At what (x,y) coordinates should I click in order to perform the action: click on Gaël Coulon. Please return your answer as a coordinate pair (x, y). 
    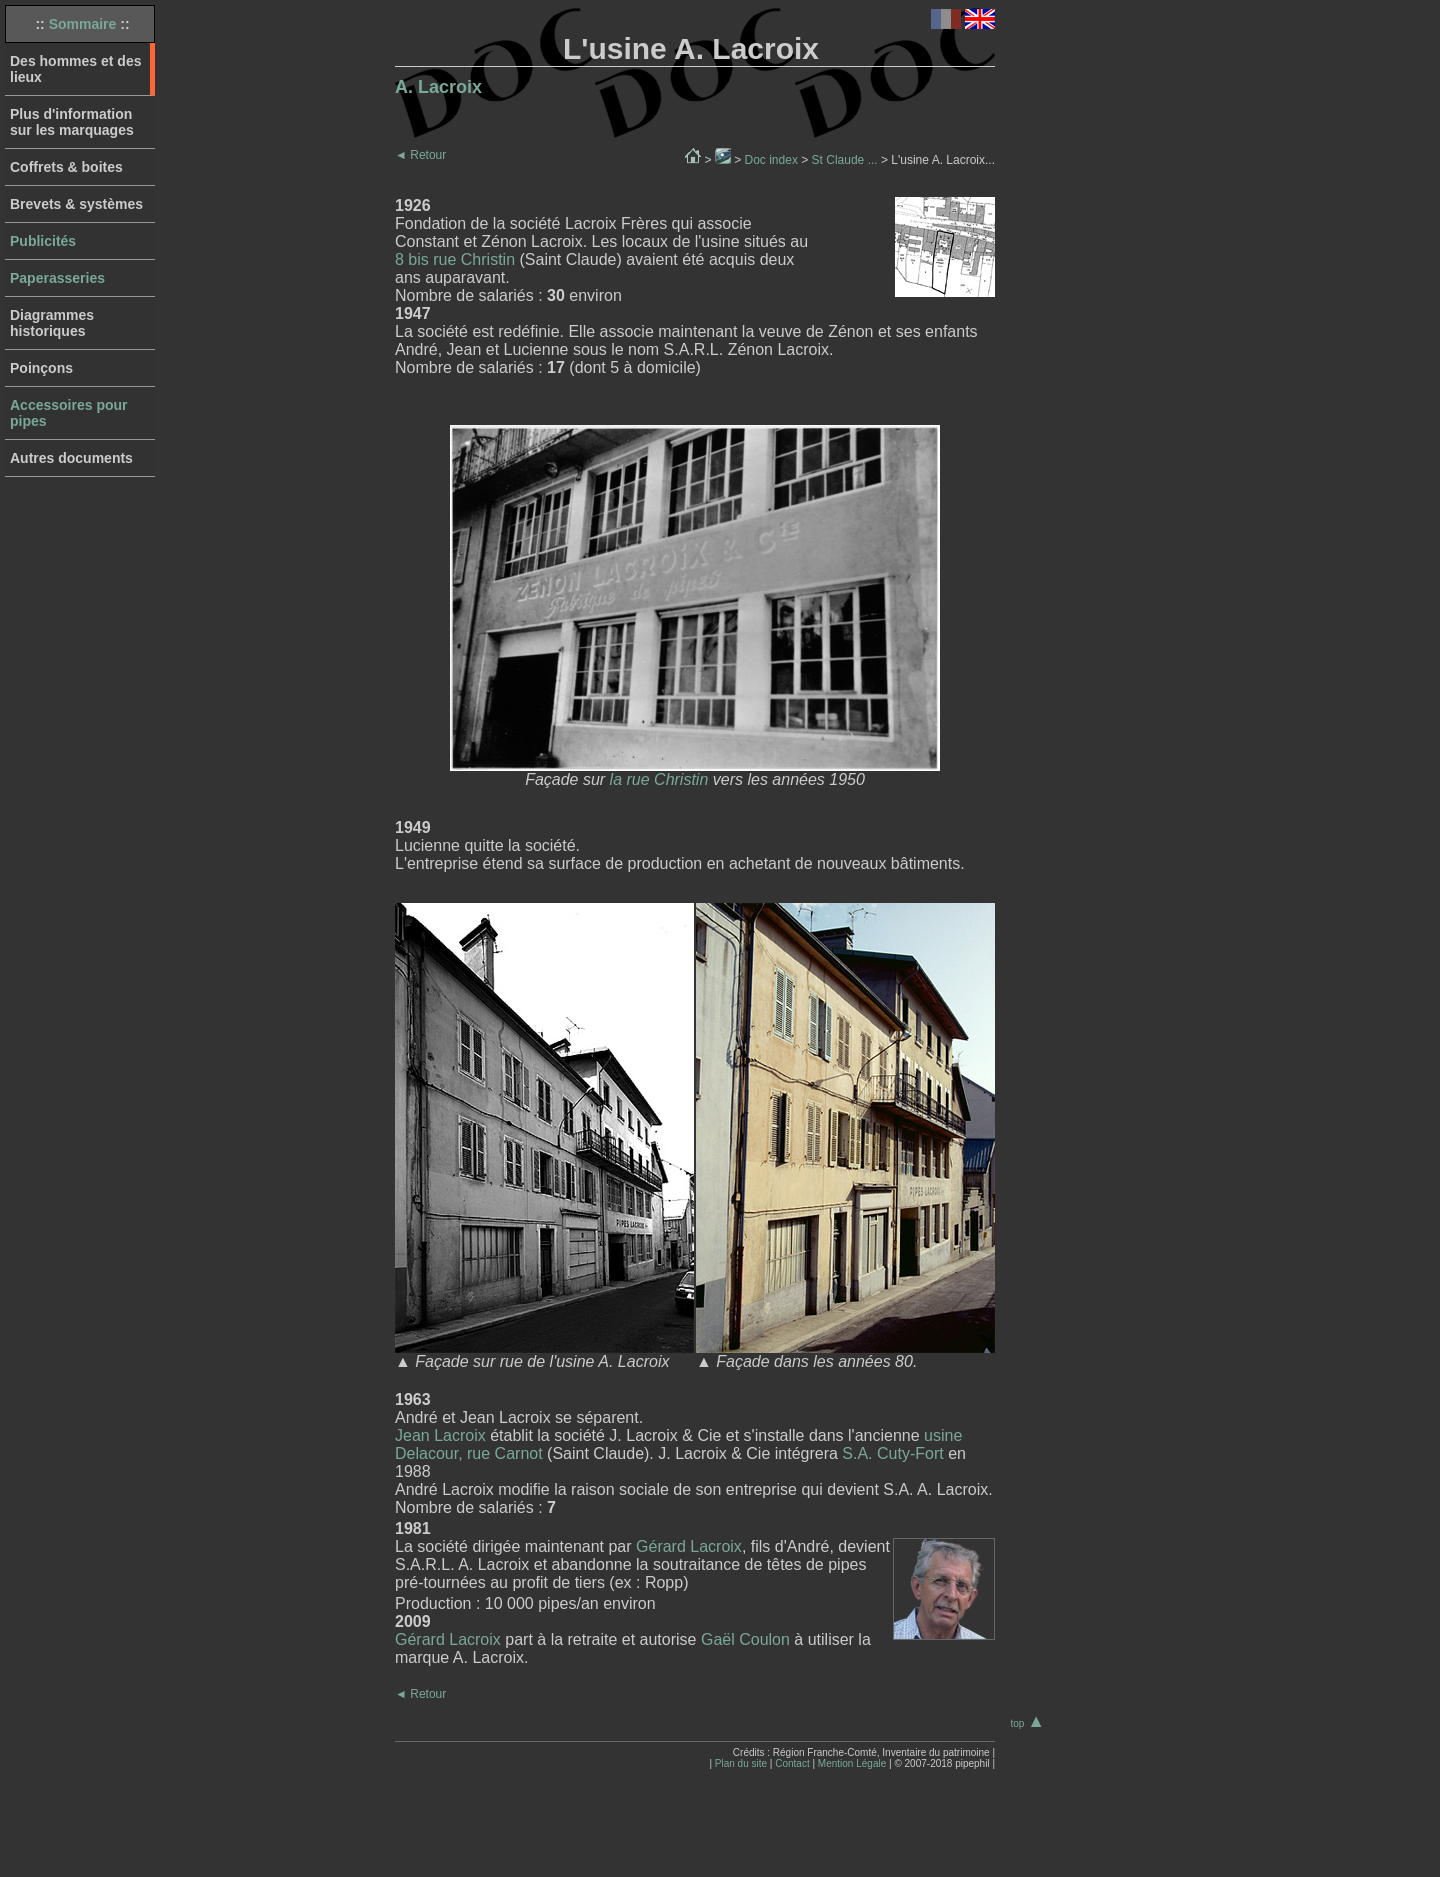
    Looking at the image, I should click on (745, 1639).